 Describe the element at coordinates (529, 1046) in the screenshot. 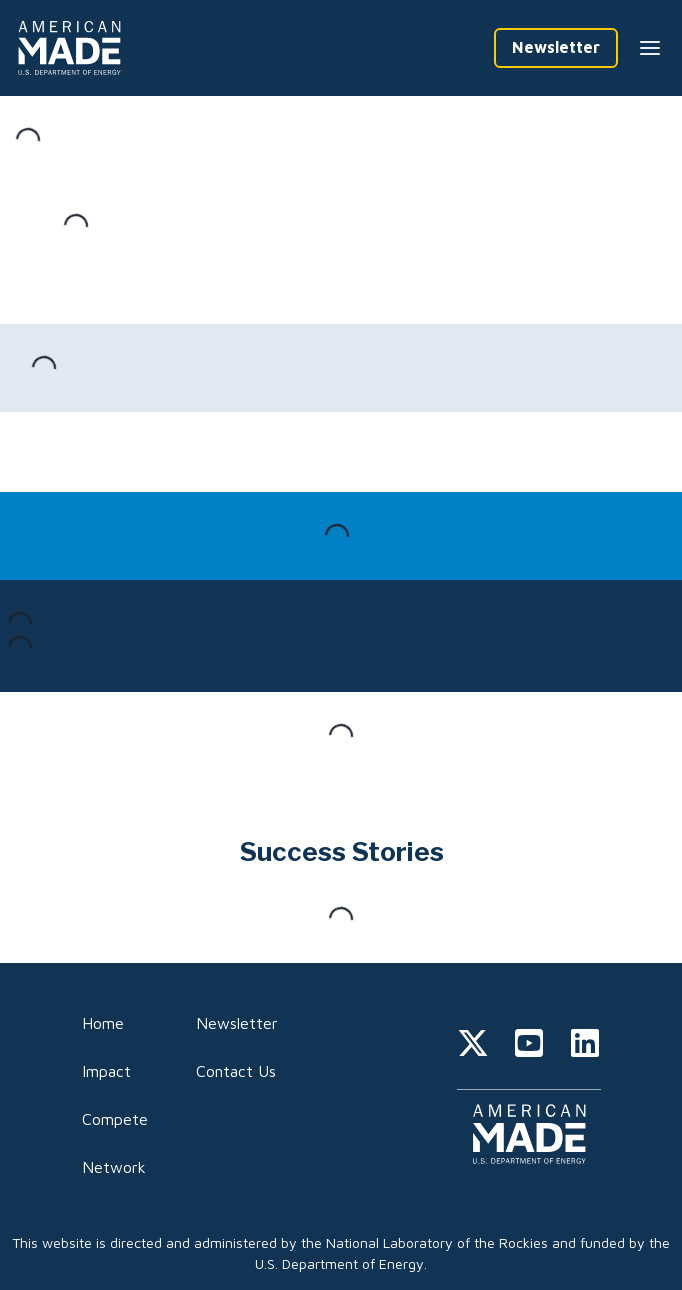

I see `[youtube]` at that location.